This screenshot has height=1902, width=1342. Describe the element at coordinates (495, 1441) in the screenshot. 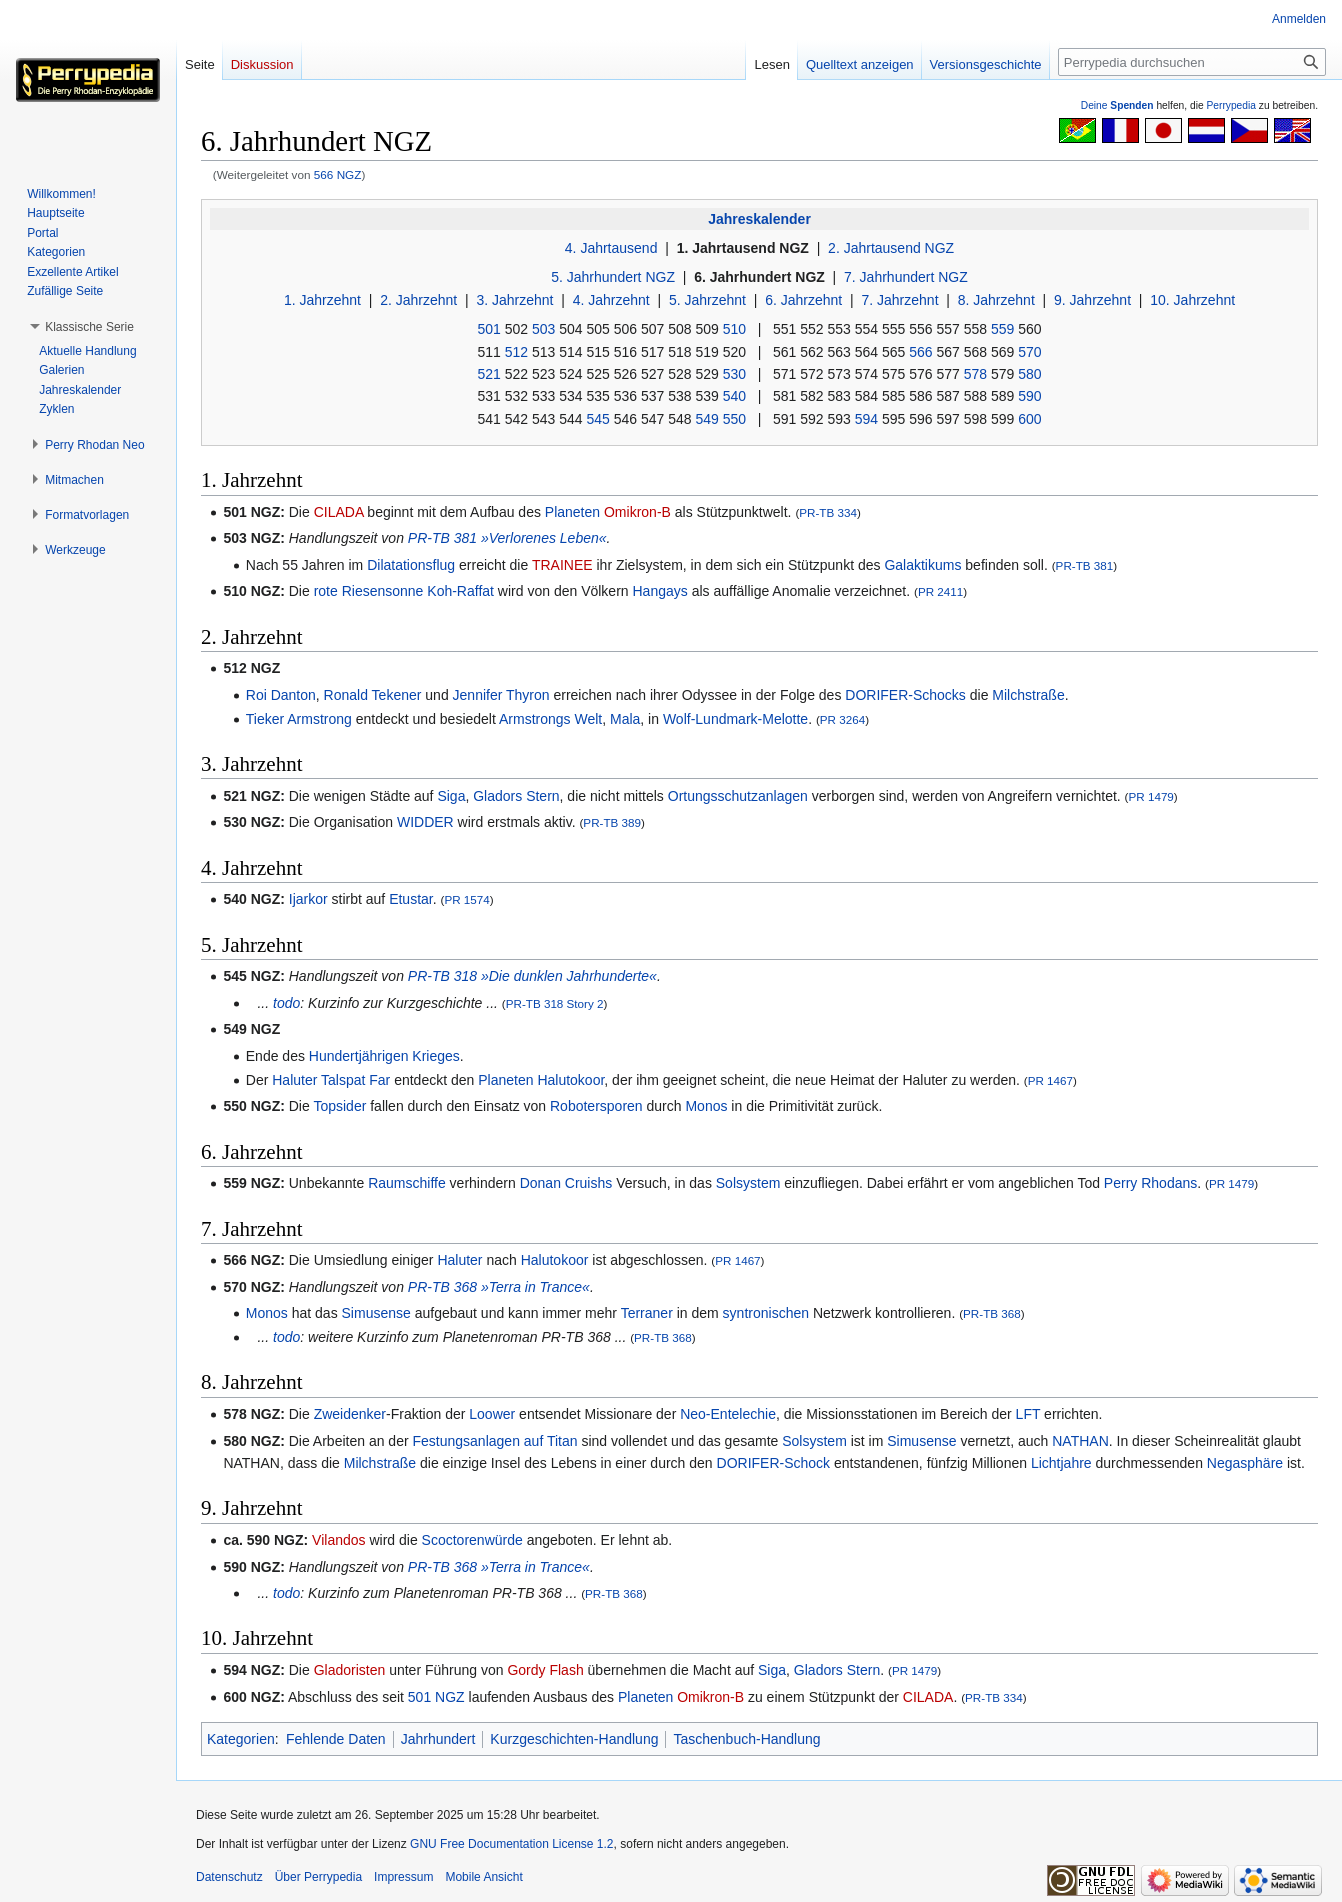

I see `Festungsanlagen auf Titan` at that location.